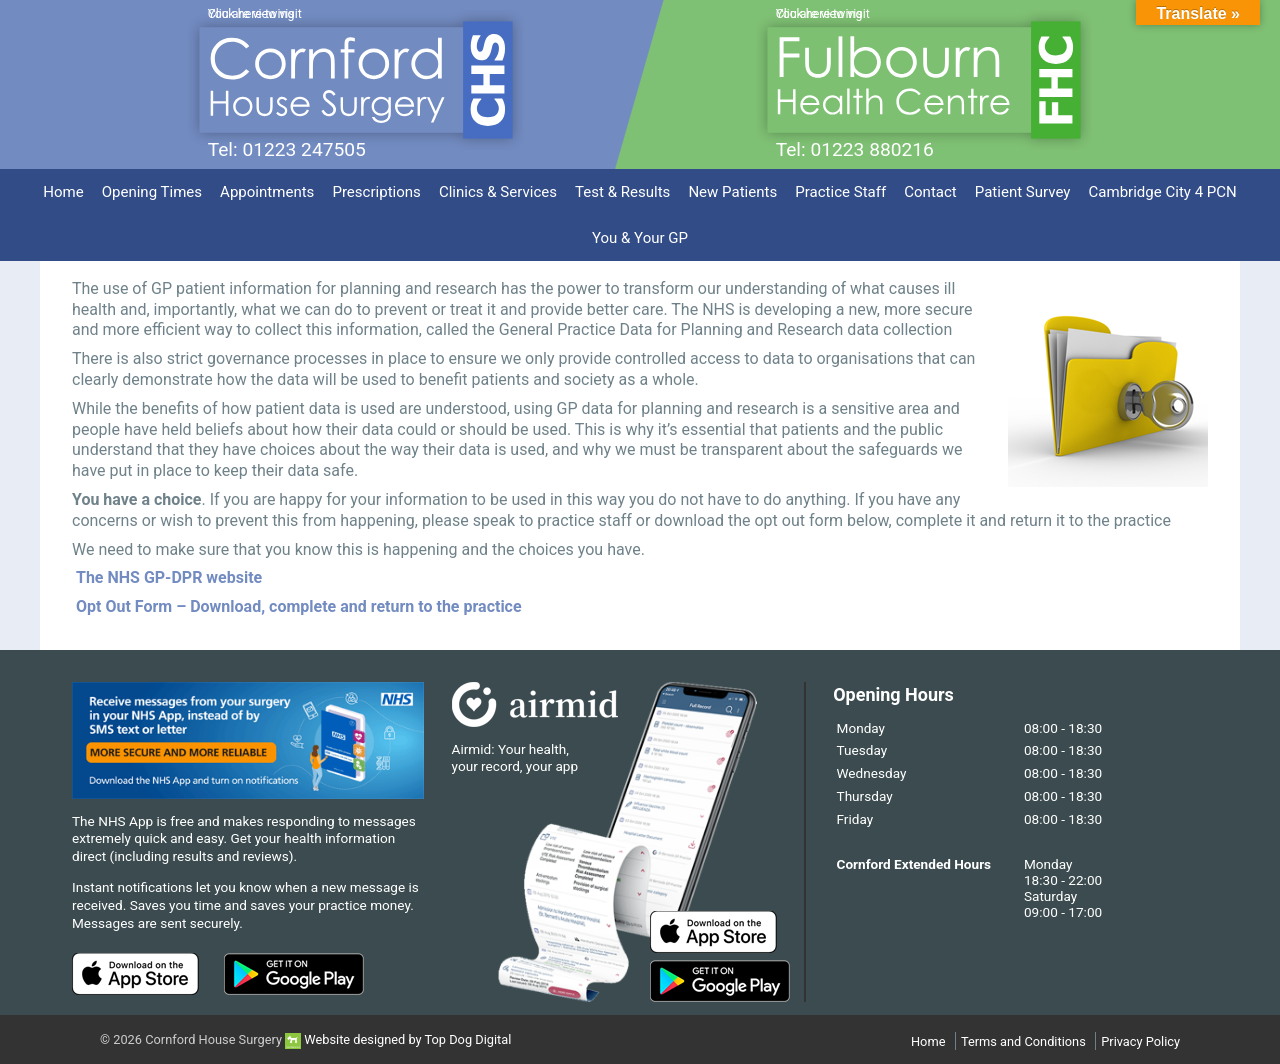 The height and width of the screenshot is (1064, 1280). Describe the element at coordinates (732, 192) in the screenshot. I see `New Patients` at that location.